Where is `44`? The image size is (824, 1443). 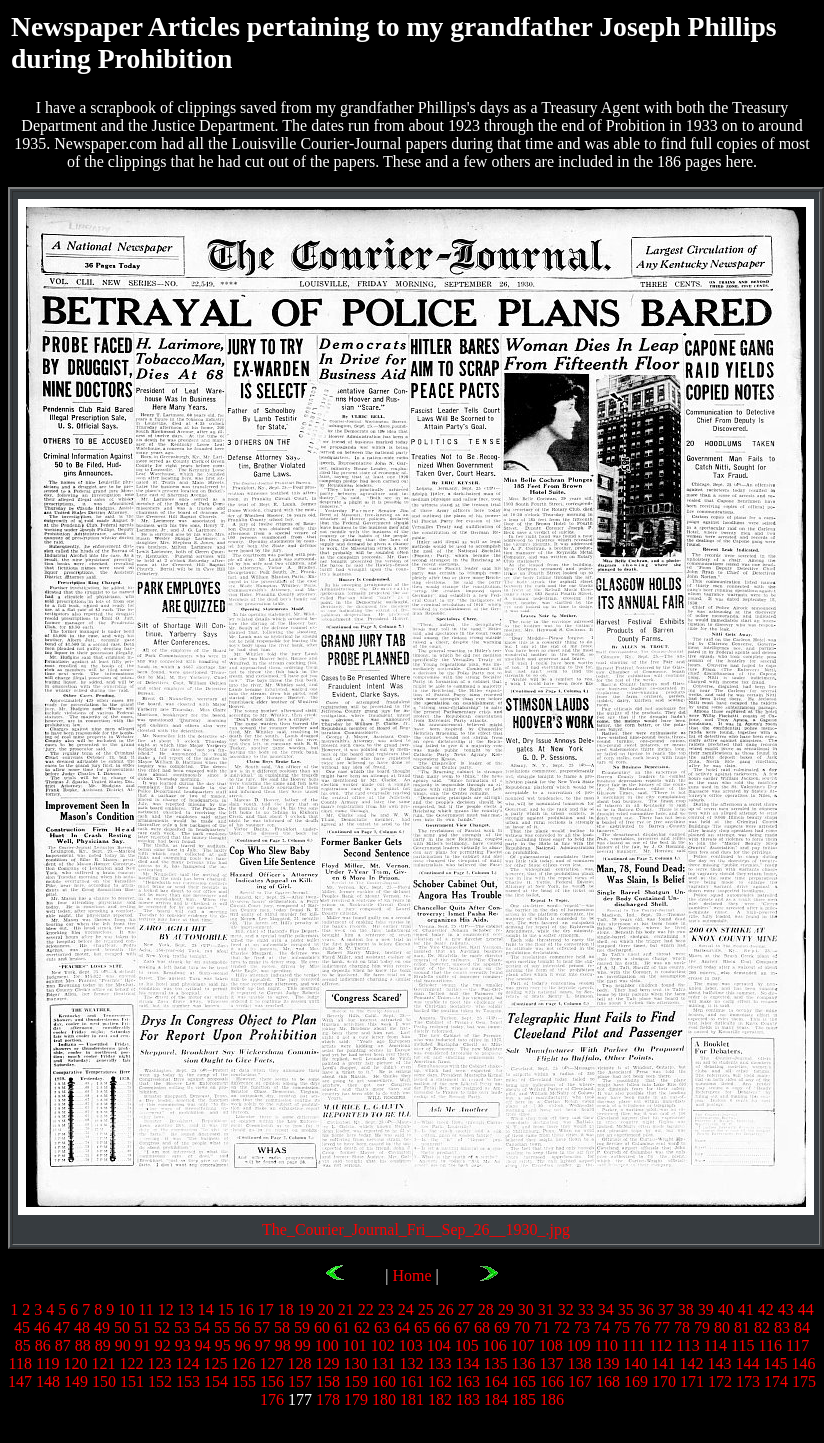
44 is located at coordinates (806, 1309).